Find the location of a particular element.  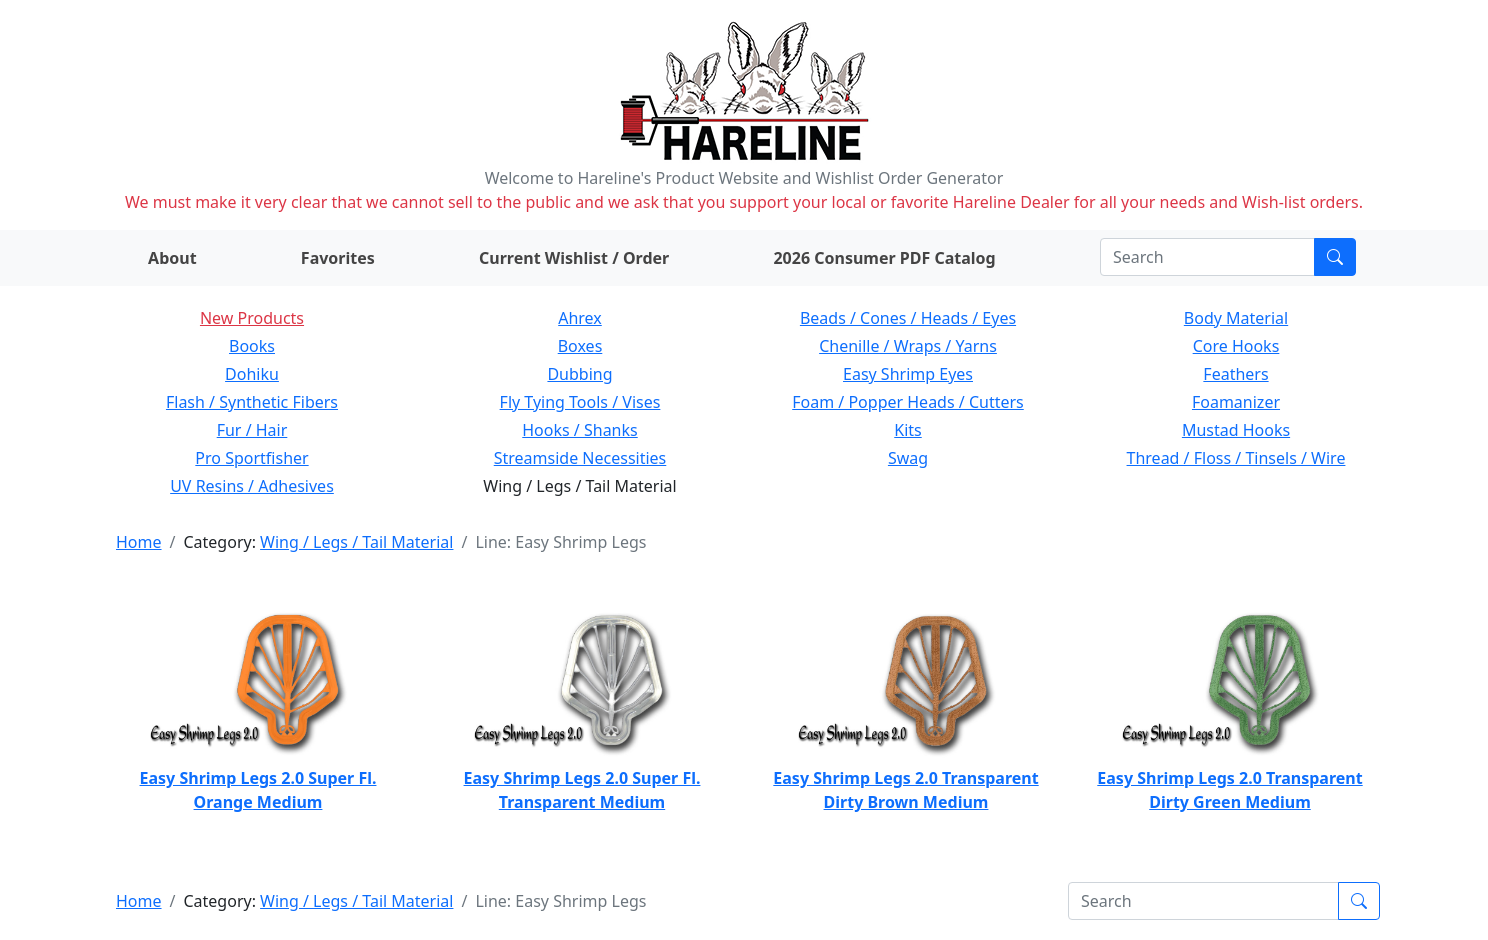

Wing / Legs / Tail Material is located at coordinates (356, 542).